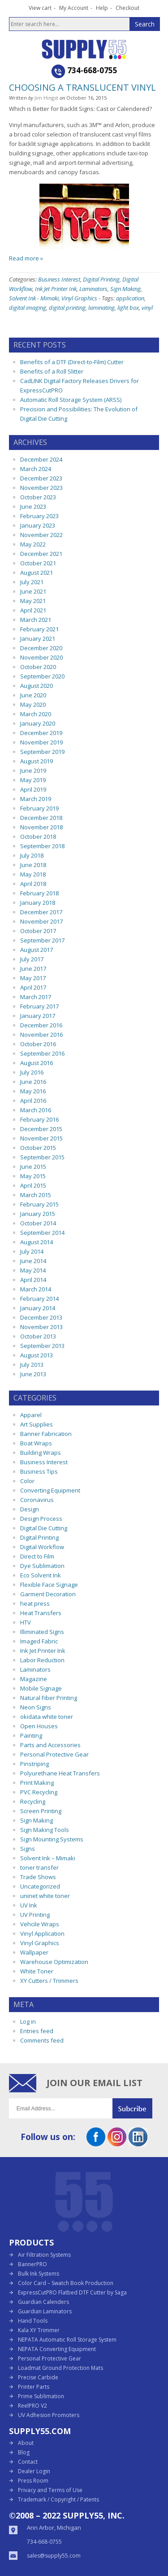 The image size is (168, 2576). What do you see at coordinates (37, 1500) in the screenshot?
I see `Coronavirus` at bounding box center [37, 1500].